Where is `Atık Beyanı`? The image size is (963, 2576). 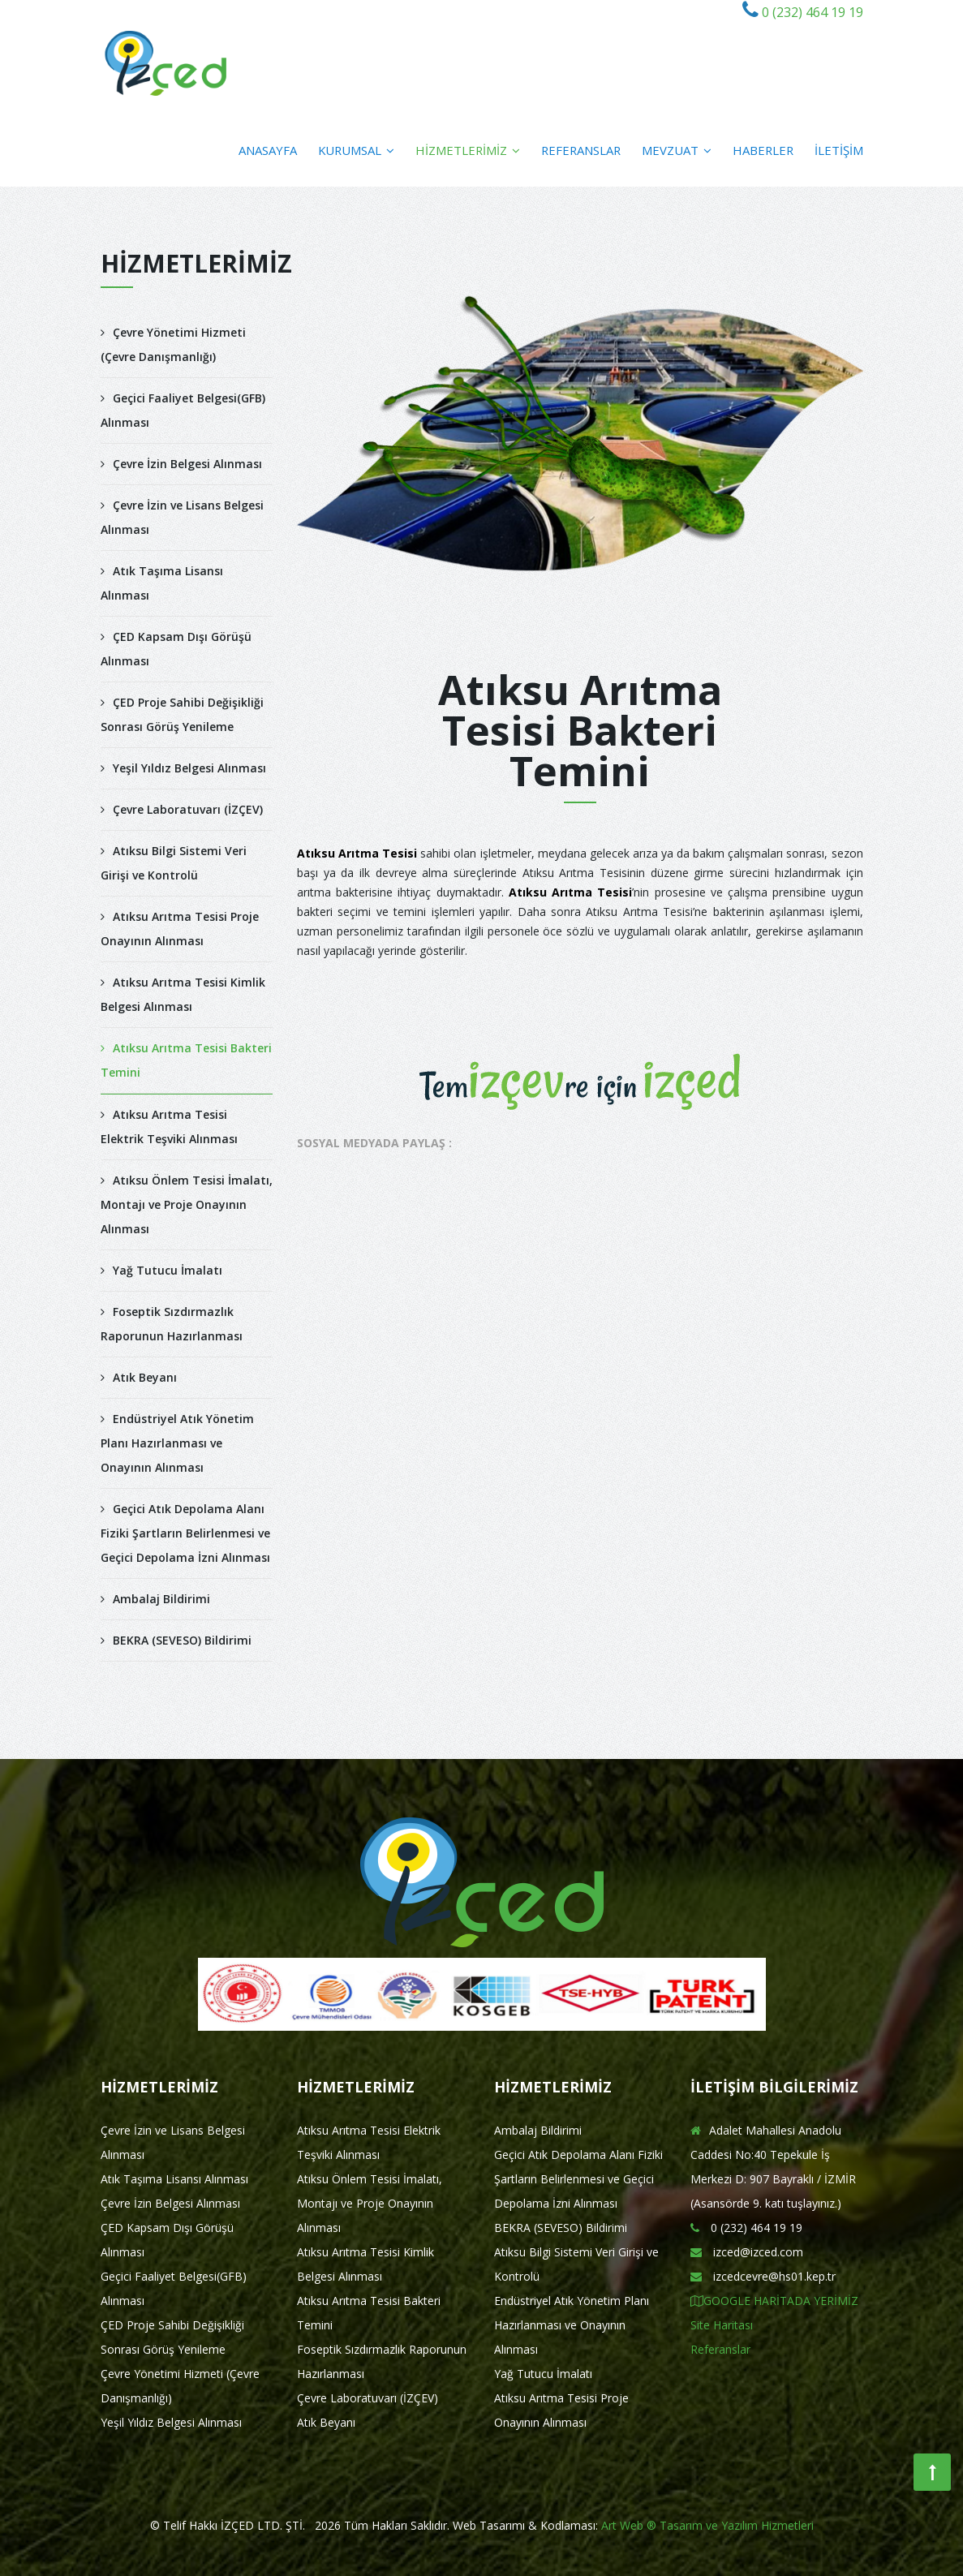
Atık Beyanı is located at coordinates (139, 1377).